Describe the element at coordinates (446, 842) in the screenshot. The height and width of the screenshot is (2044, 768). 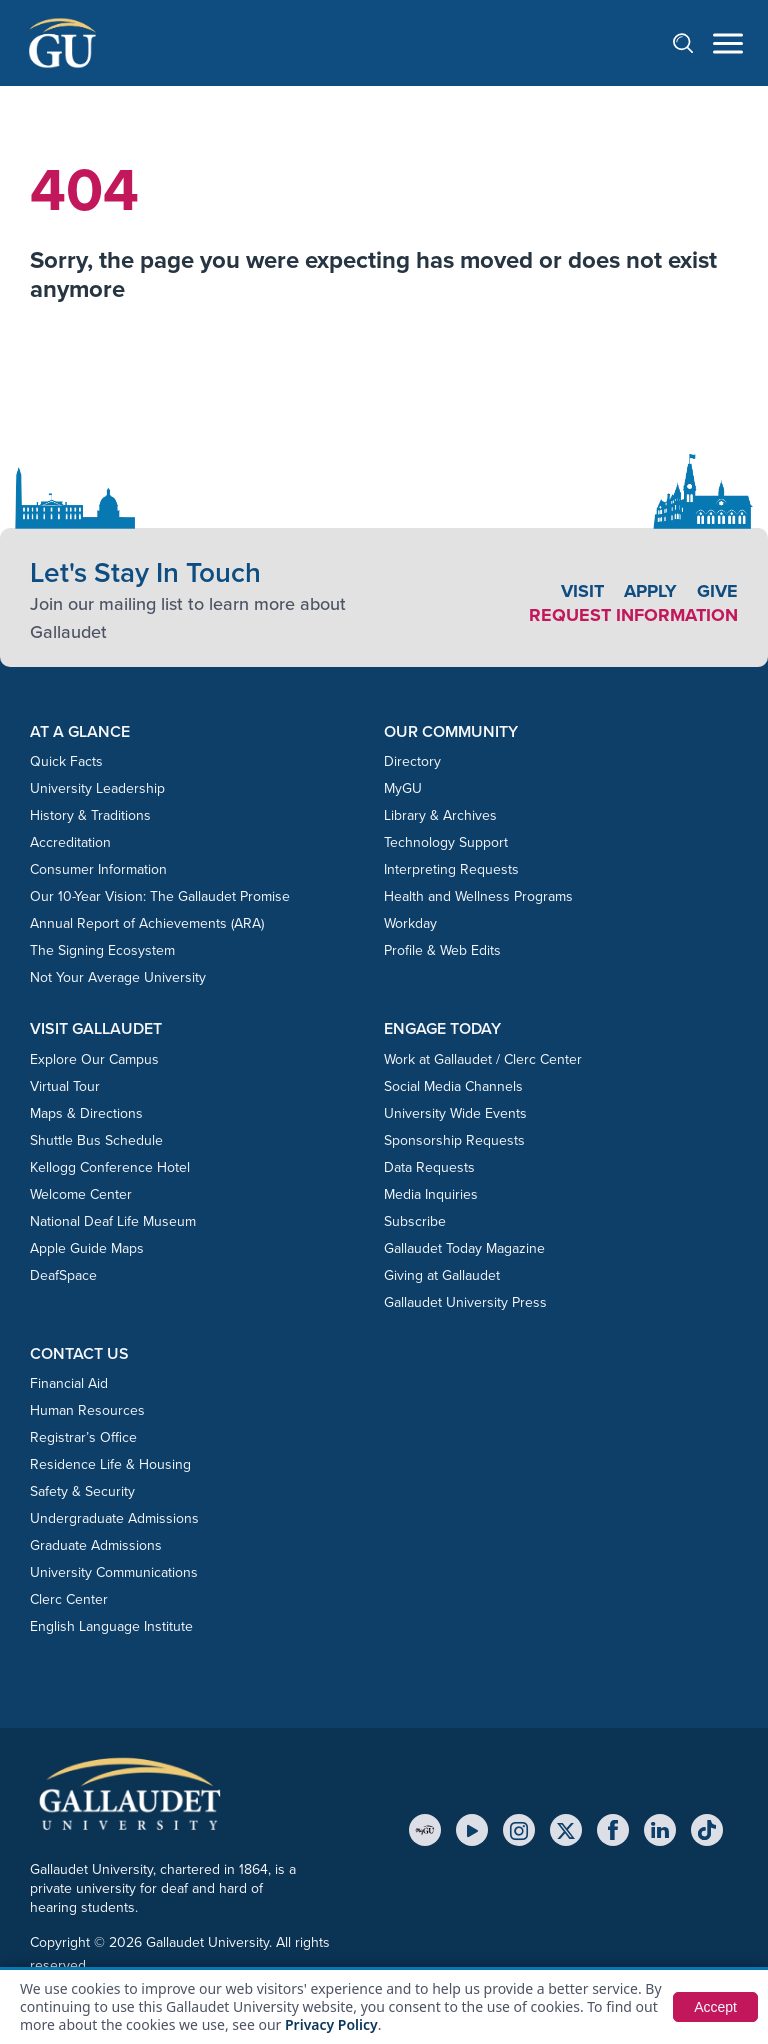
I see `Technology Support` at that location.